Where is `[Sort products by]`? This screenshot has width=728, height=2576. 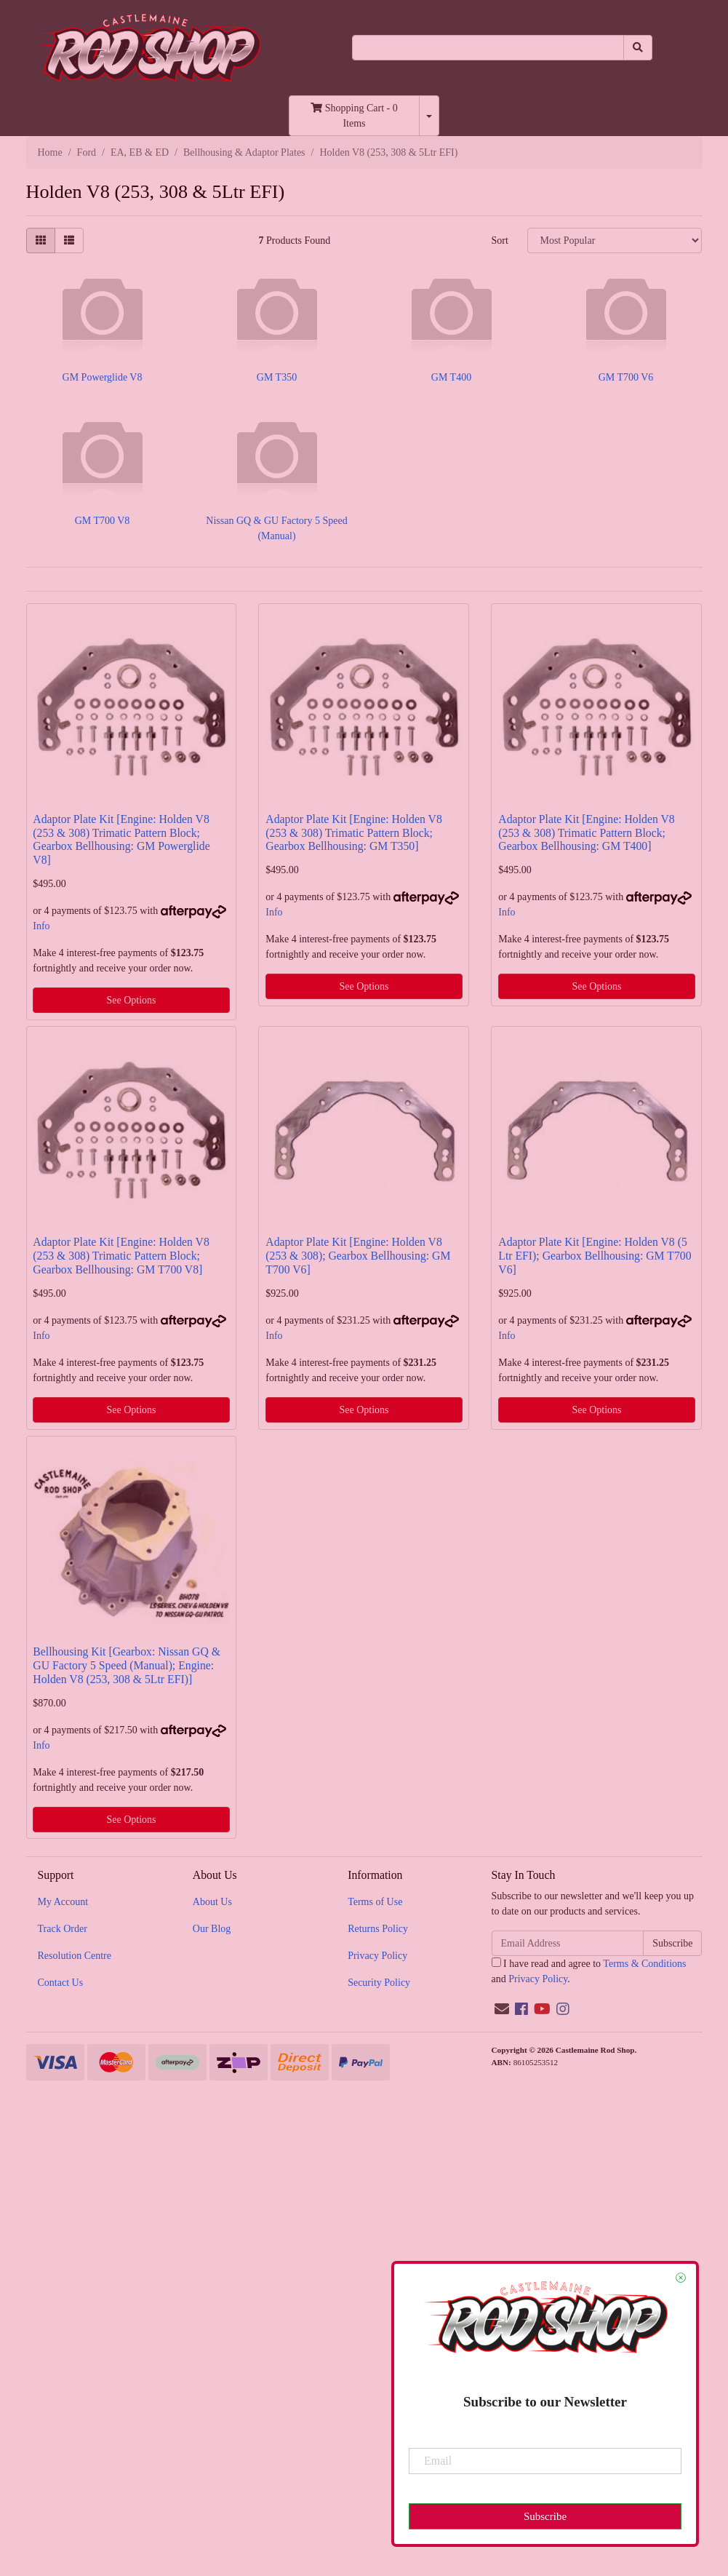
[Sort products by] is located at coordinates (614, 240).